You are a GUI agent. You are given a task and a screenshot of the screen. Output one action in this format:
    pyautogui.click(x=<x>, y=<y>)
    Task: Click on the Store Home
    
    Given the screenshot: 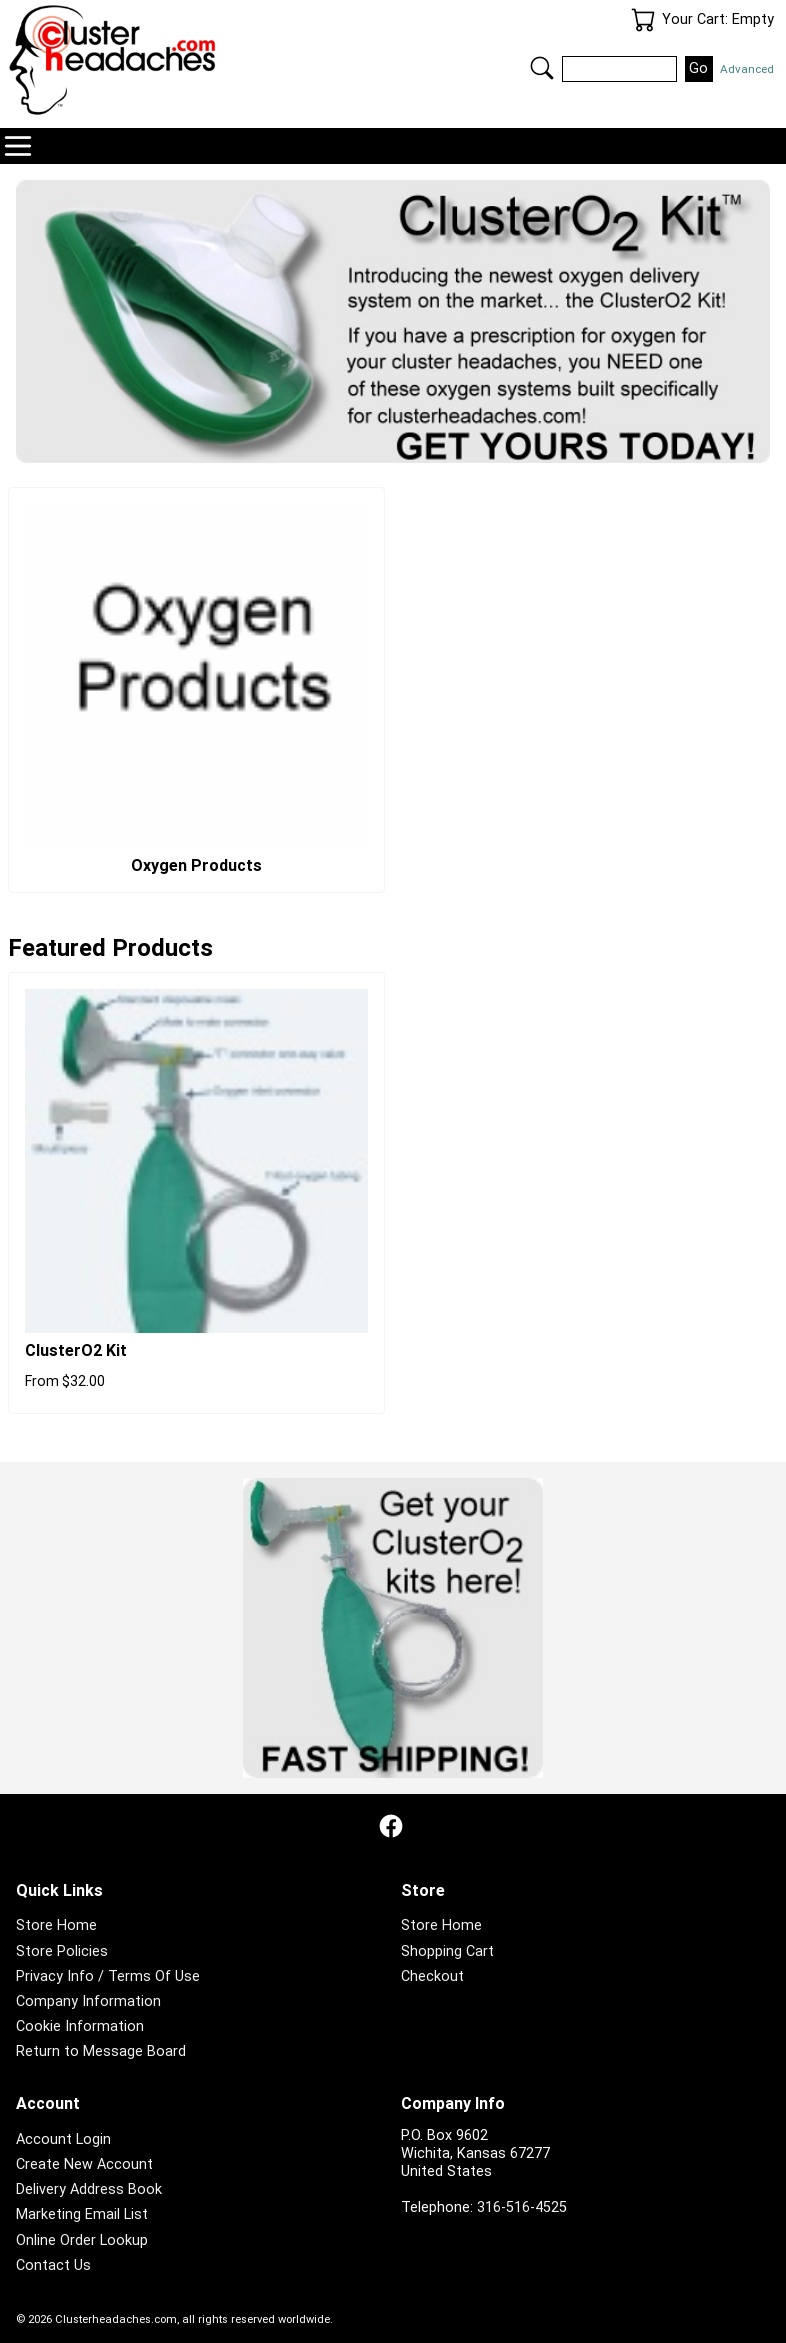 What is the action you would take?
    pyautogui.click(x=56, y=1925)
    